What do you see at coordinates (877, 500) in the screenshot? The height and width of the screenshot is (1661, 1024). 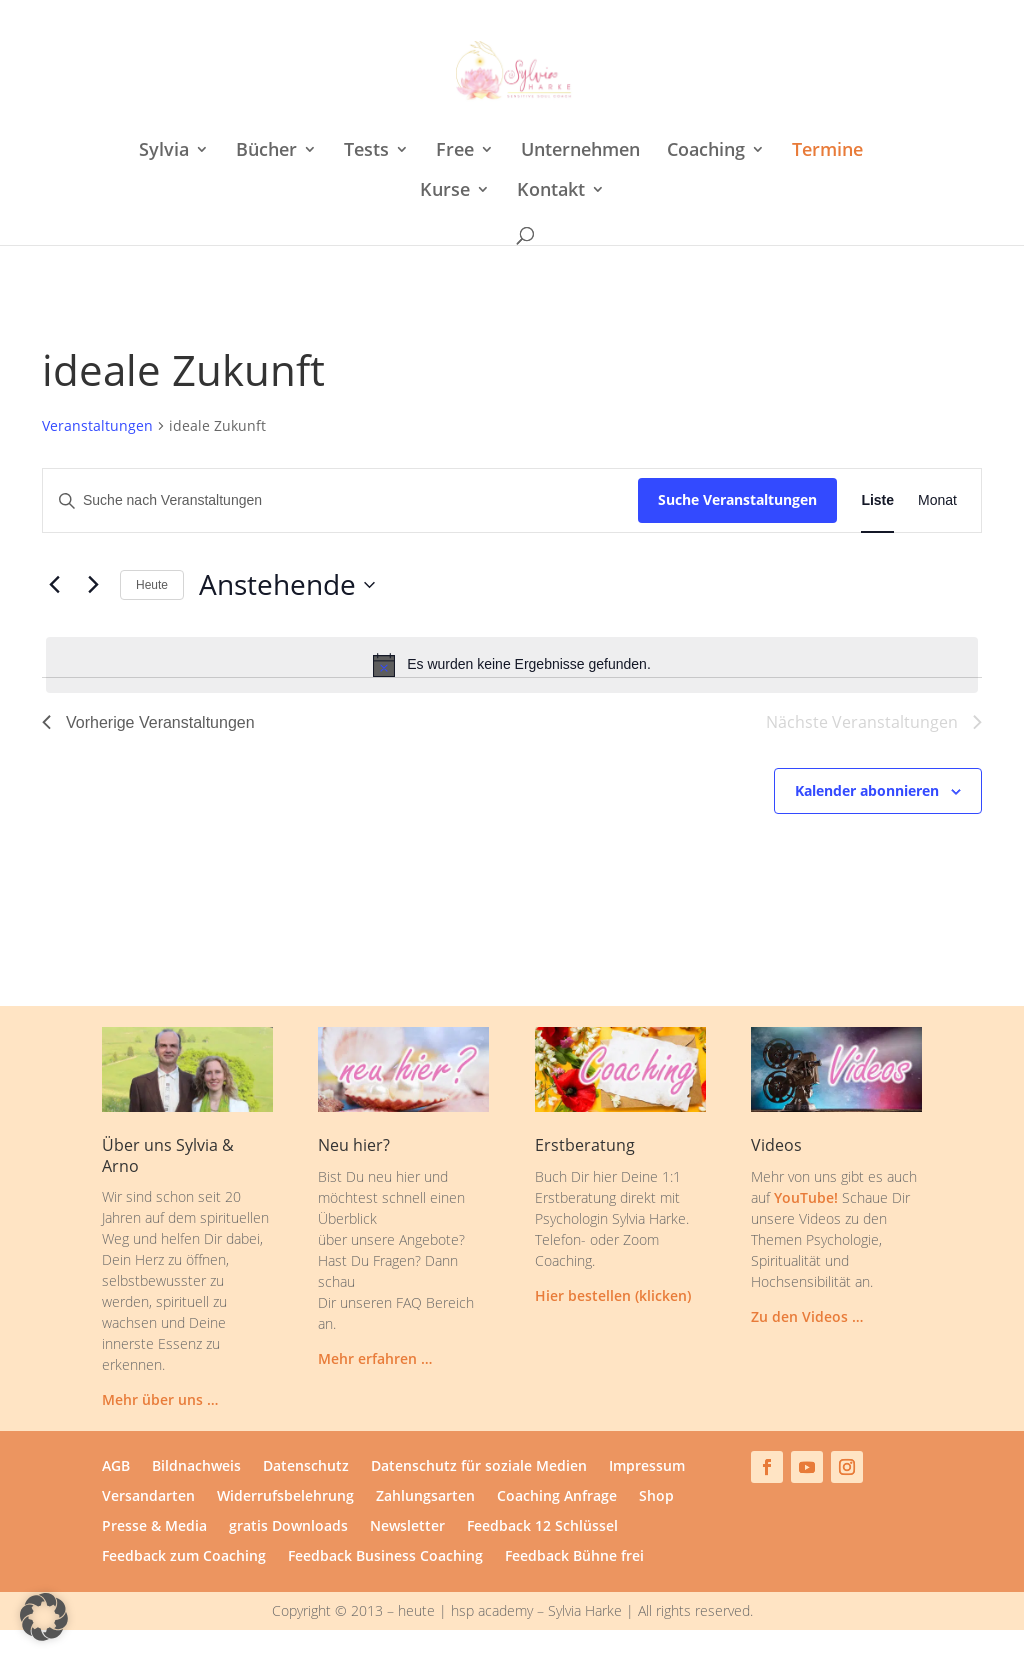 I see `[Zeige Veranstaltungen in der Liste Ansicht]` at bounding box center [877, 500].